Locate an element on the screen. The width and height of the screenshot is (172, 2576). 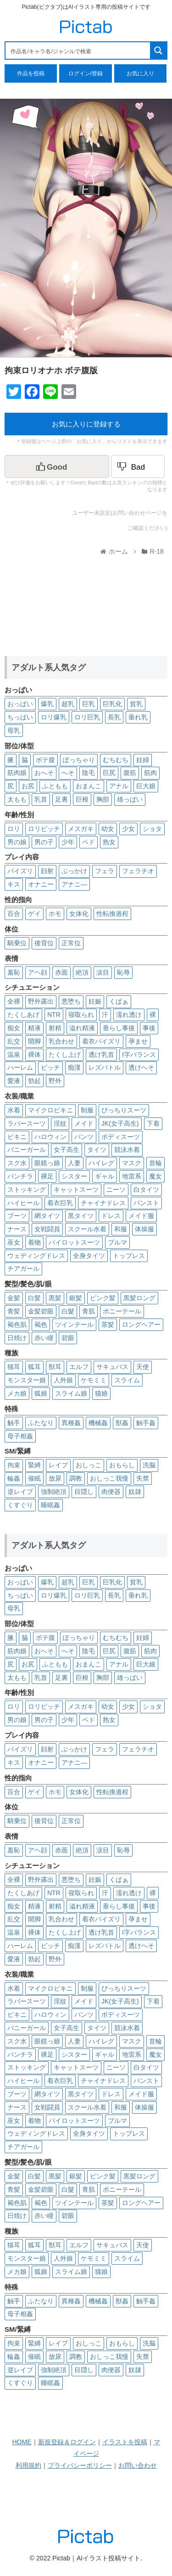
ケモミミ is located at coordinates (93, 1380).